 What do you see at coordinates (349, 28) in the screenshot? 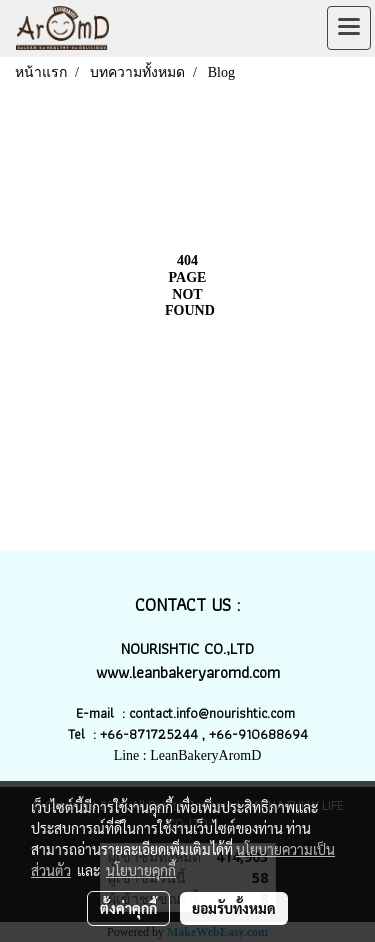
I see `[Toggle navigation]` at bounding box center [349, 28].